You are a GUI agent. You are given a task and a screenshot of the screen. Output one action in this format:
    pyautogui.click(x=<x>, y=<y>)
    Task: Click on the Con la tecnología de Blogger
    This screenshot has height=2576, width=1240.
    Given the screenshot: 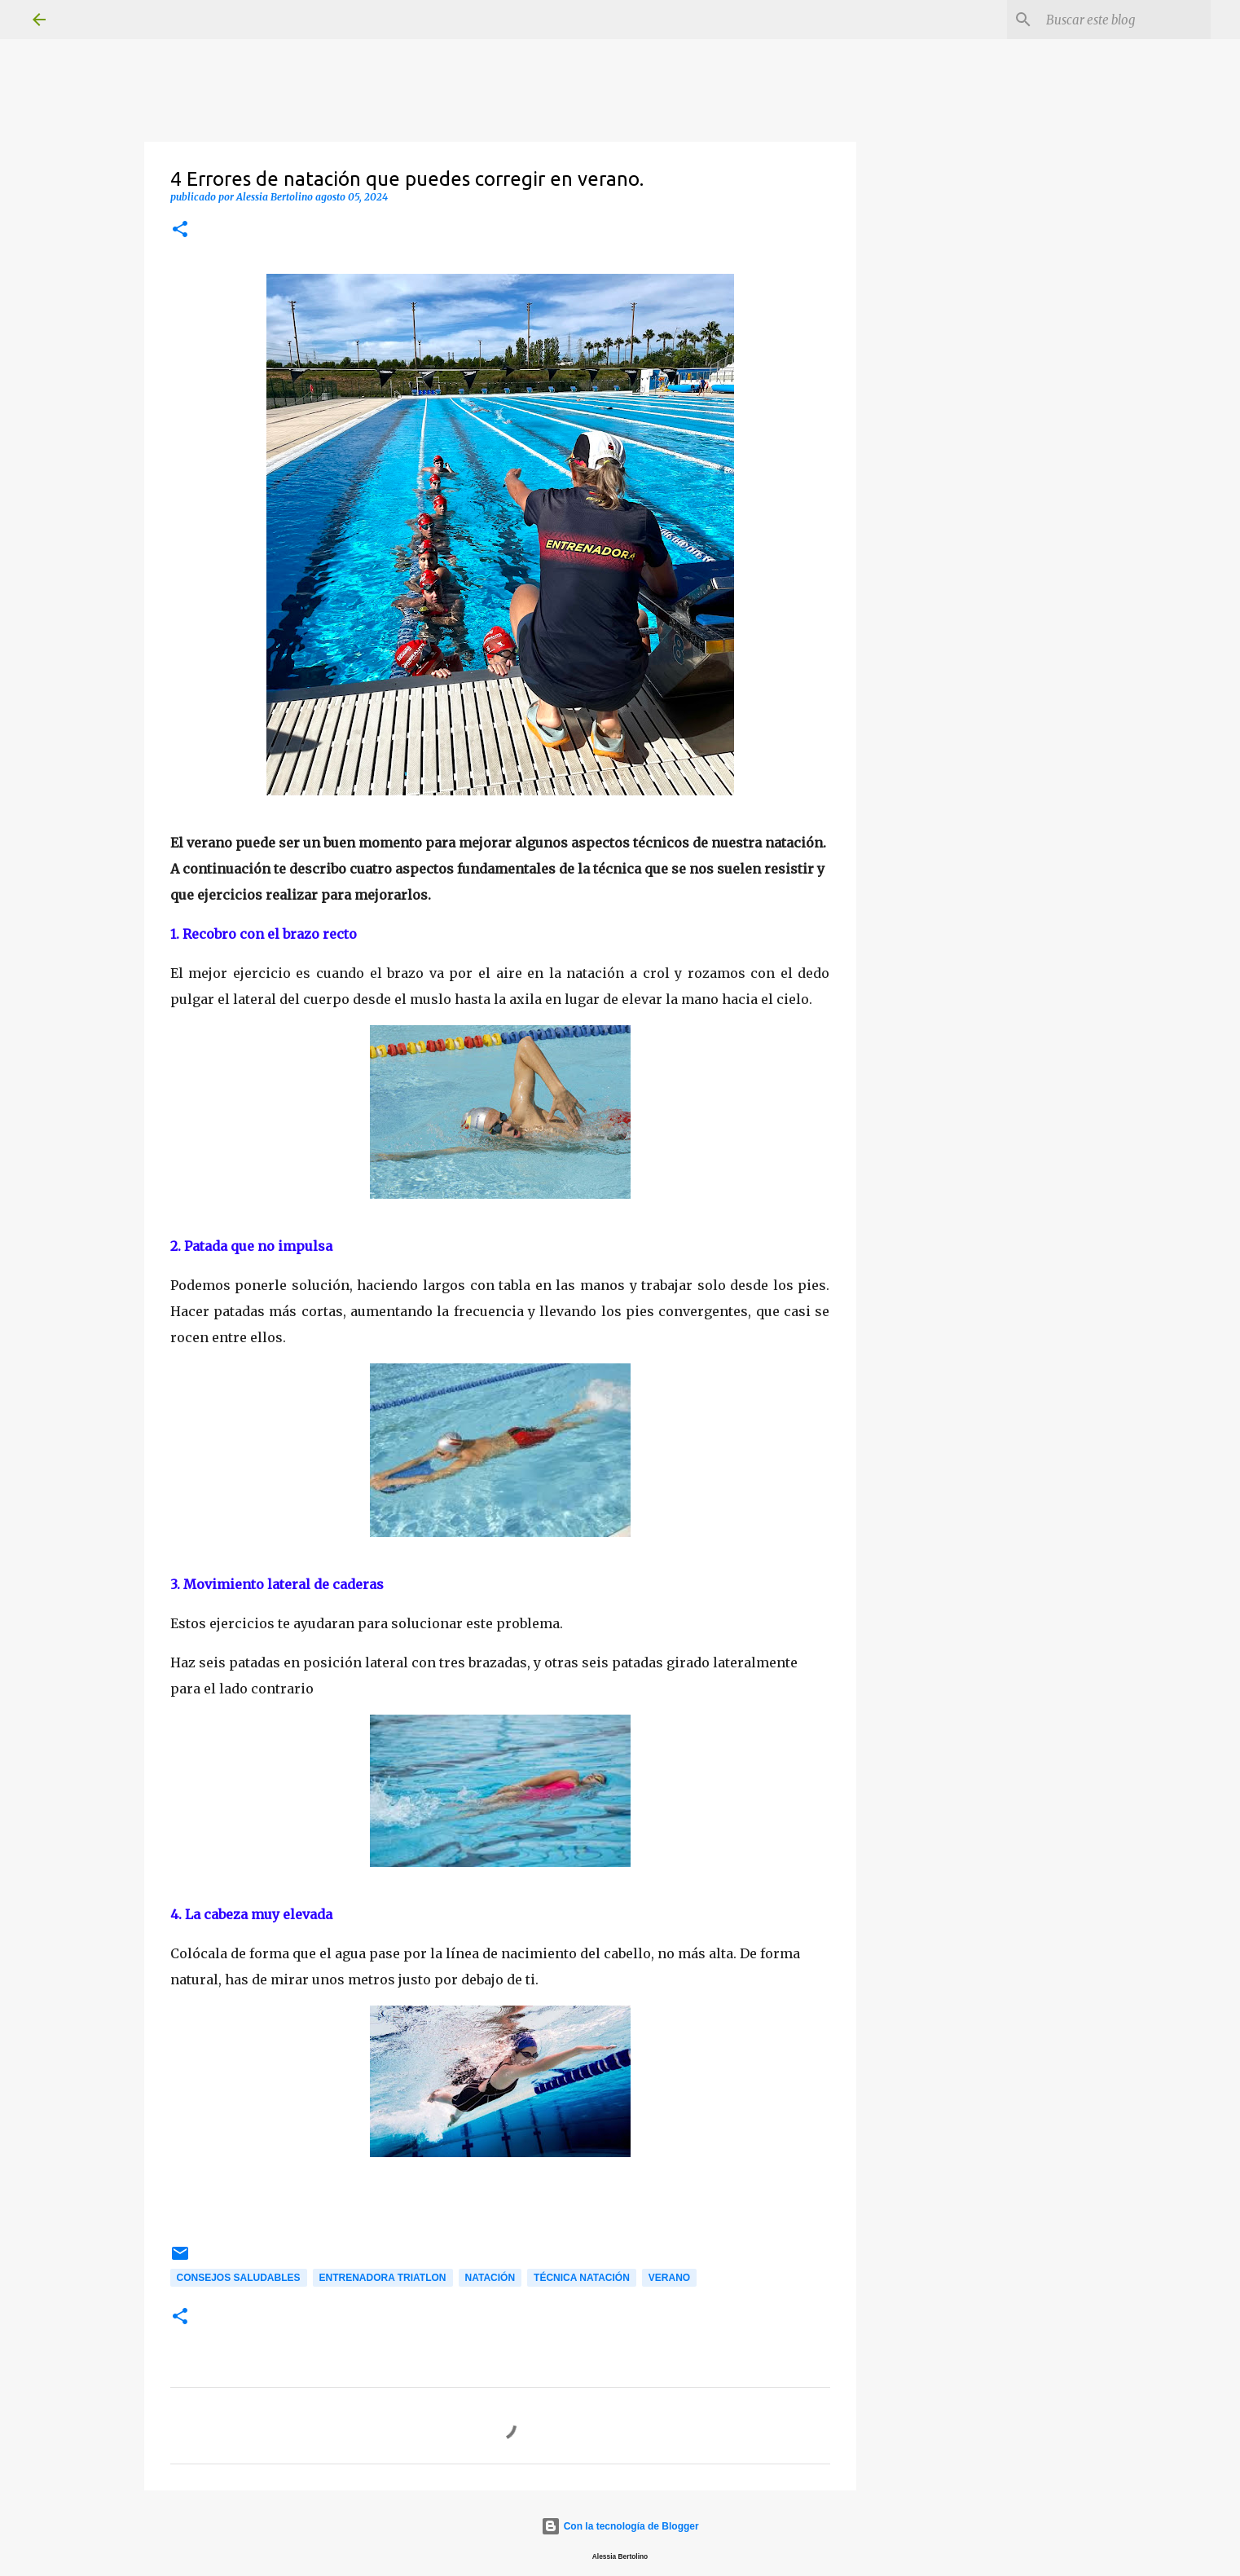 What is the action you would take?
    pyautogui.click(x=619, y=2526)
    